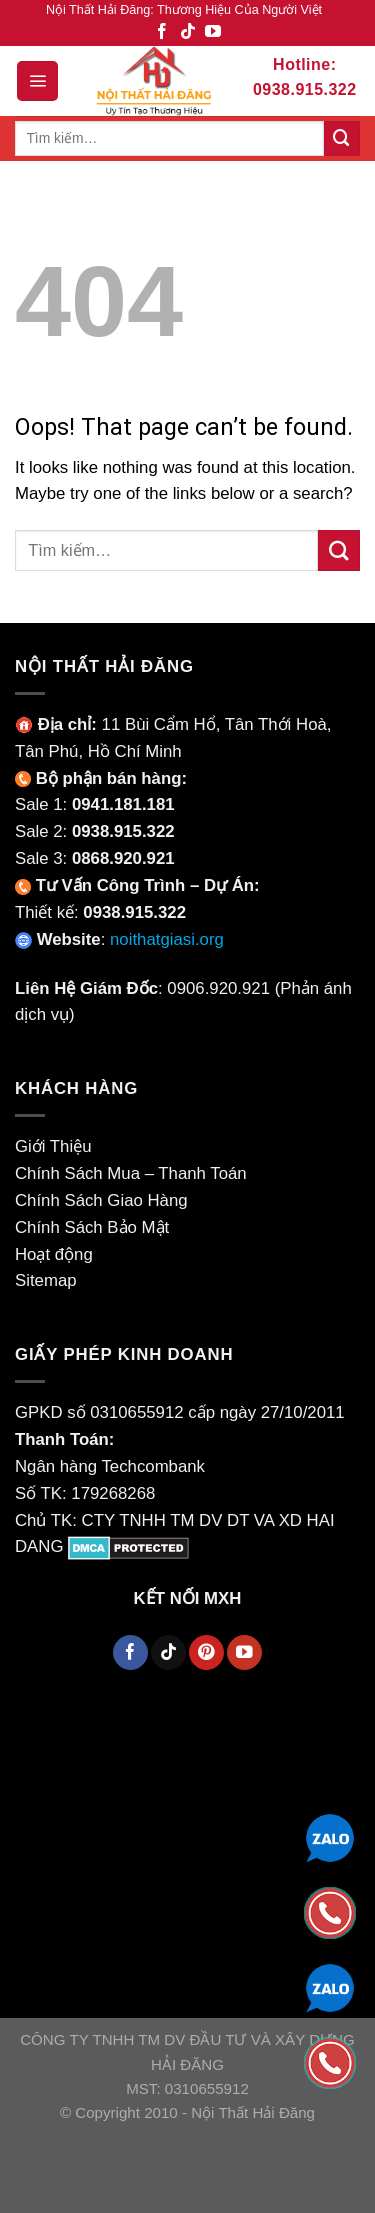 This screenshot has width=375, height=2213. I want to click on Chính Sách Giao Hàng, so click(101, 1200).